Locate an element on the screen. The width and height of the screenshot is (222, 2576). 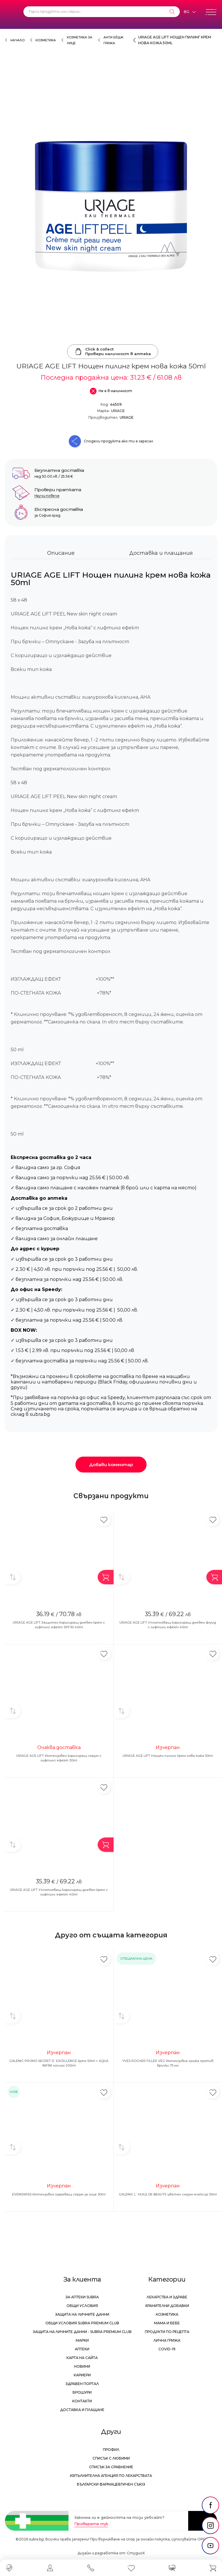
Козметика is located at coordinates (46, 40).